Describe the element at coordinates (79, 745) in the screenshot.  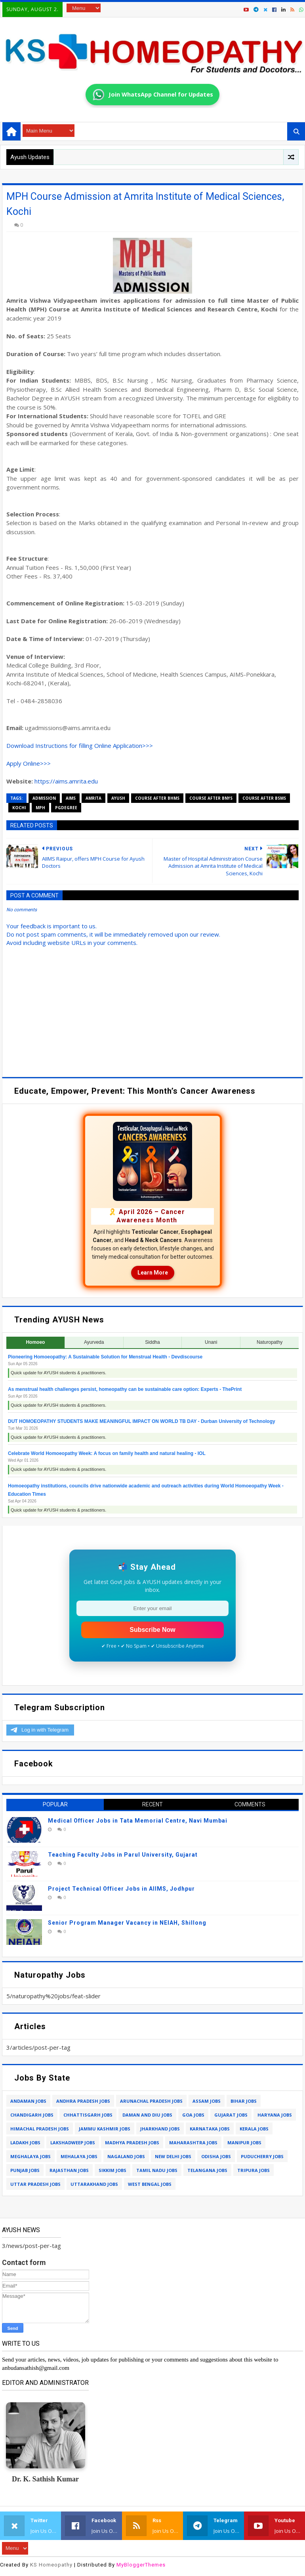
I see `Download Instructions for filling Online Application>>>` at that location.